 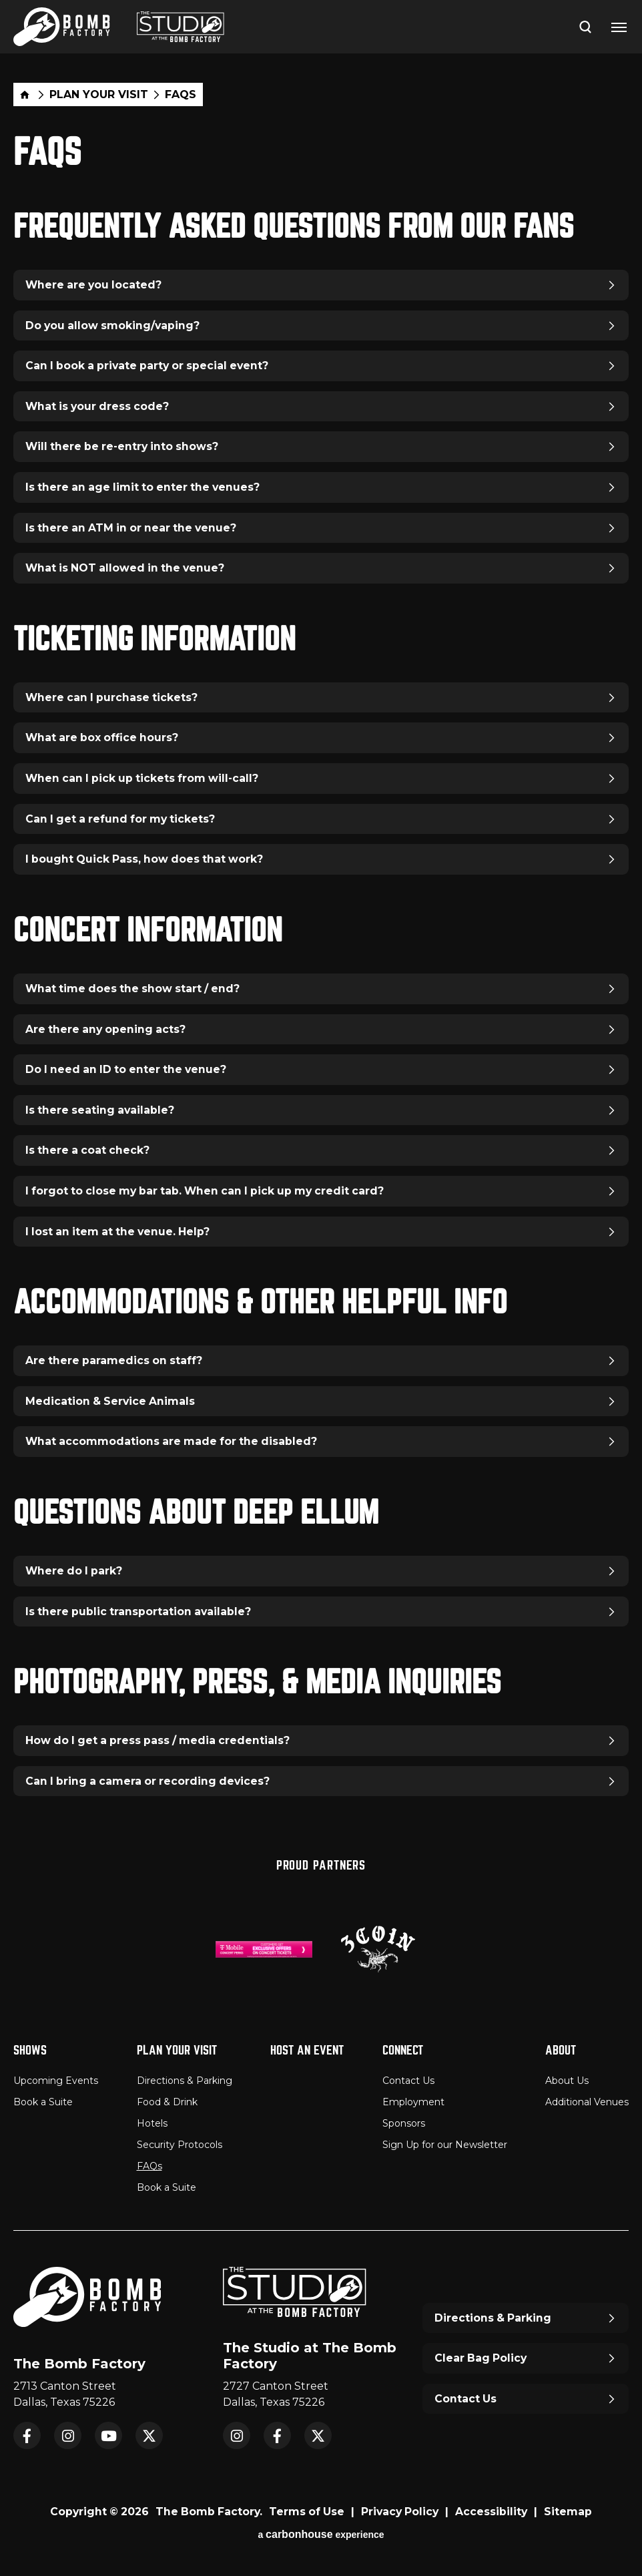 I want to click on Contact Us, so click(x=408, y=2081).